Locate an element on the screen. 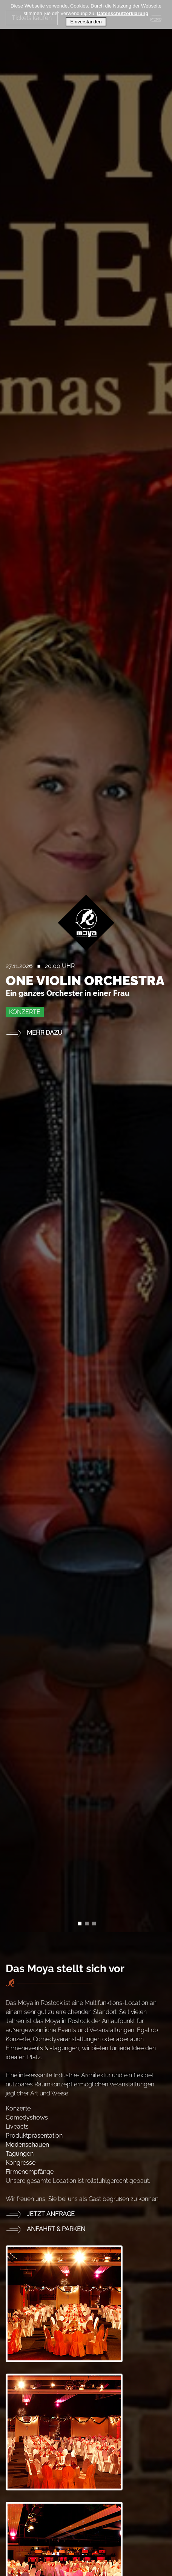  [Slide 1] is located at coordinates (87, 1923).